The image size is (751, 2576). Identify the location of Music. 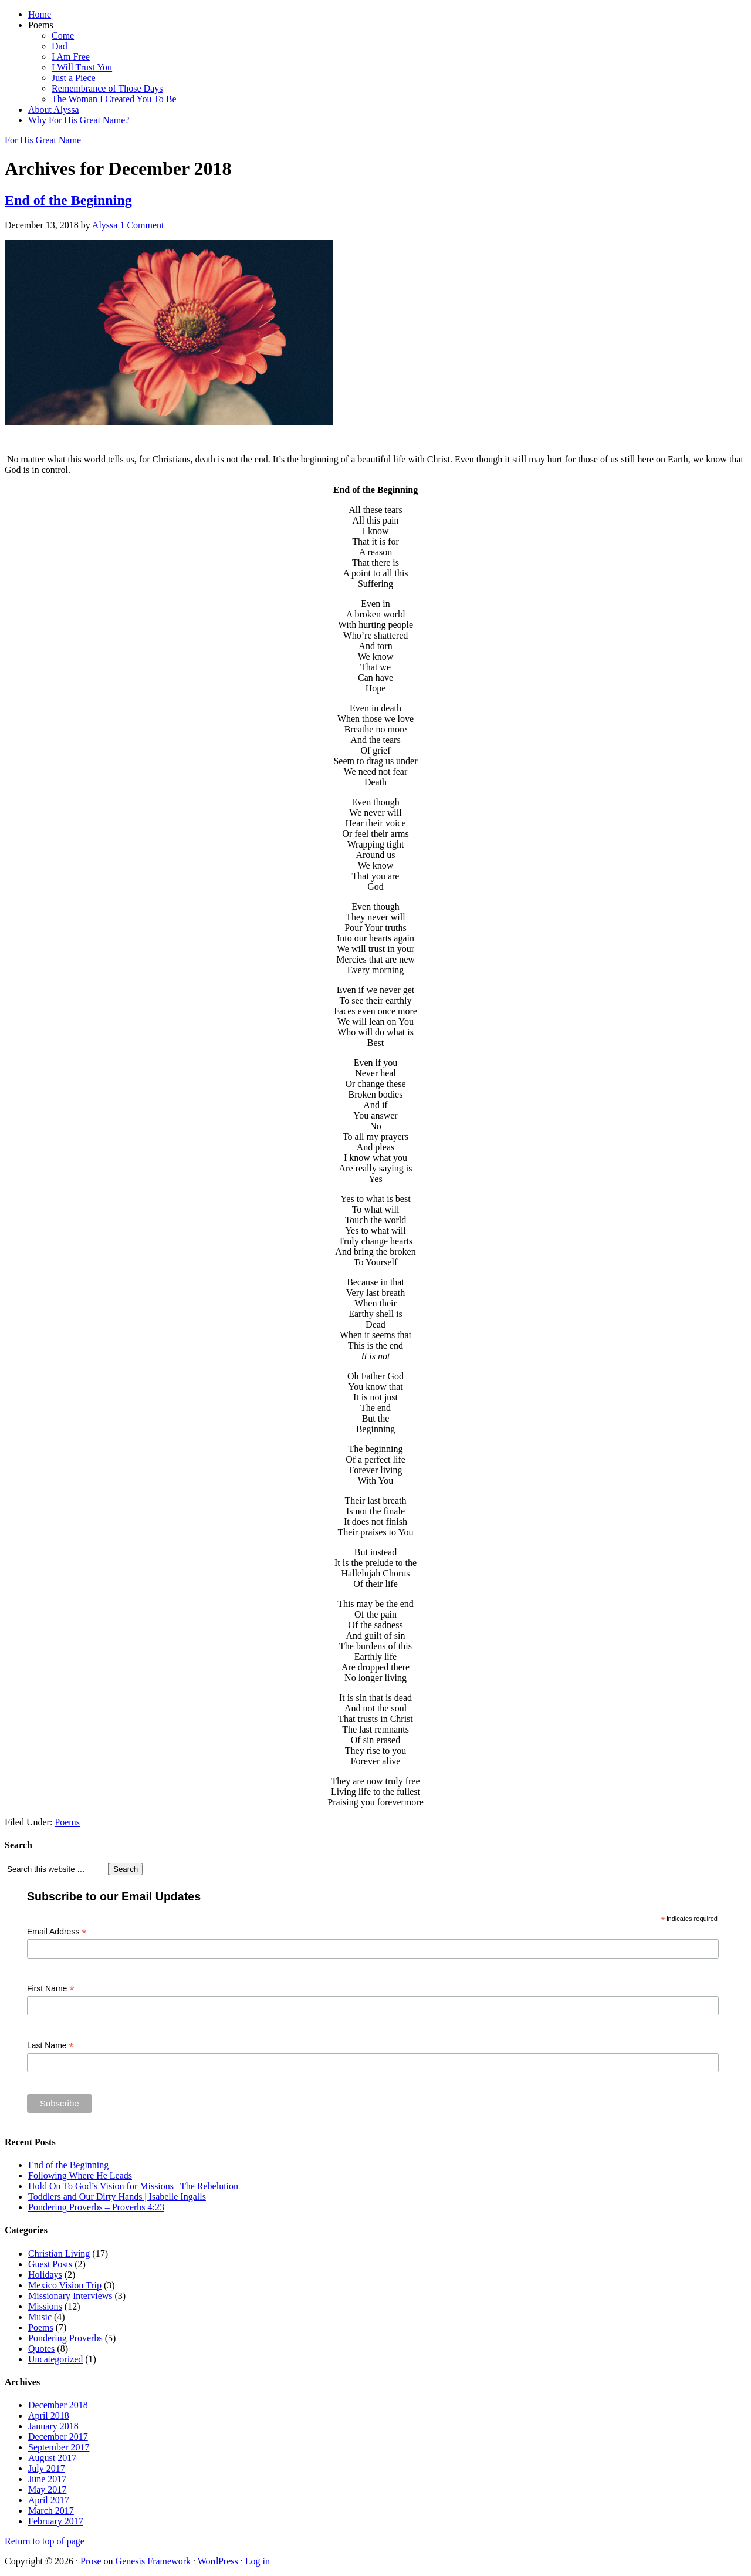
(40, 2317).